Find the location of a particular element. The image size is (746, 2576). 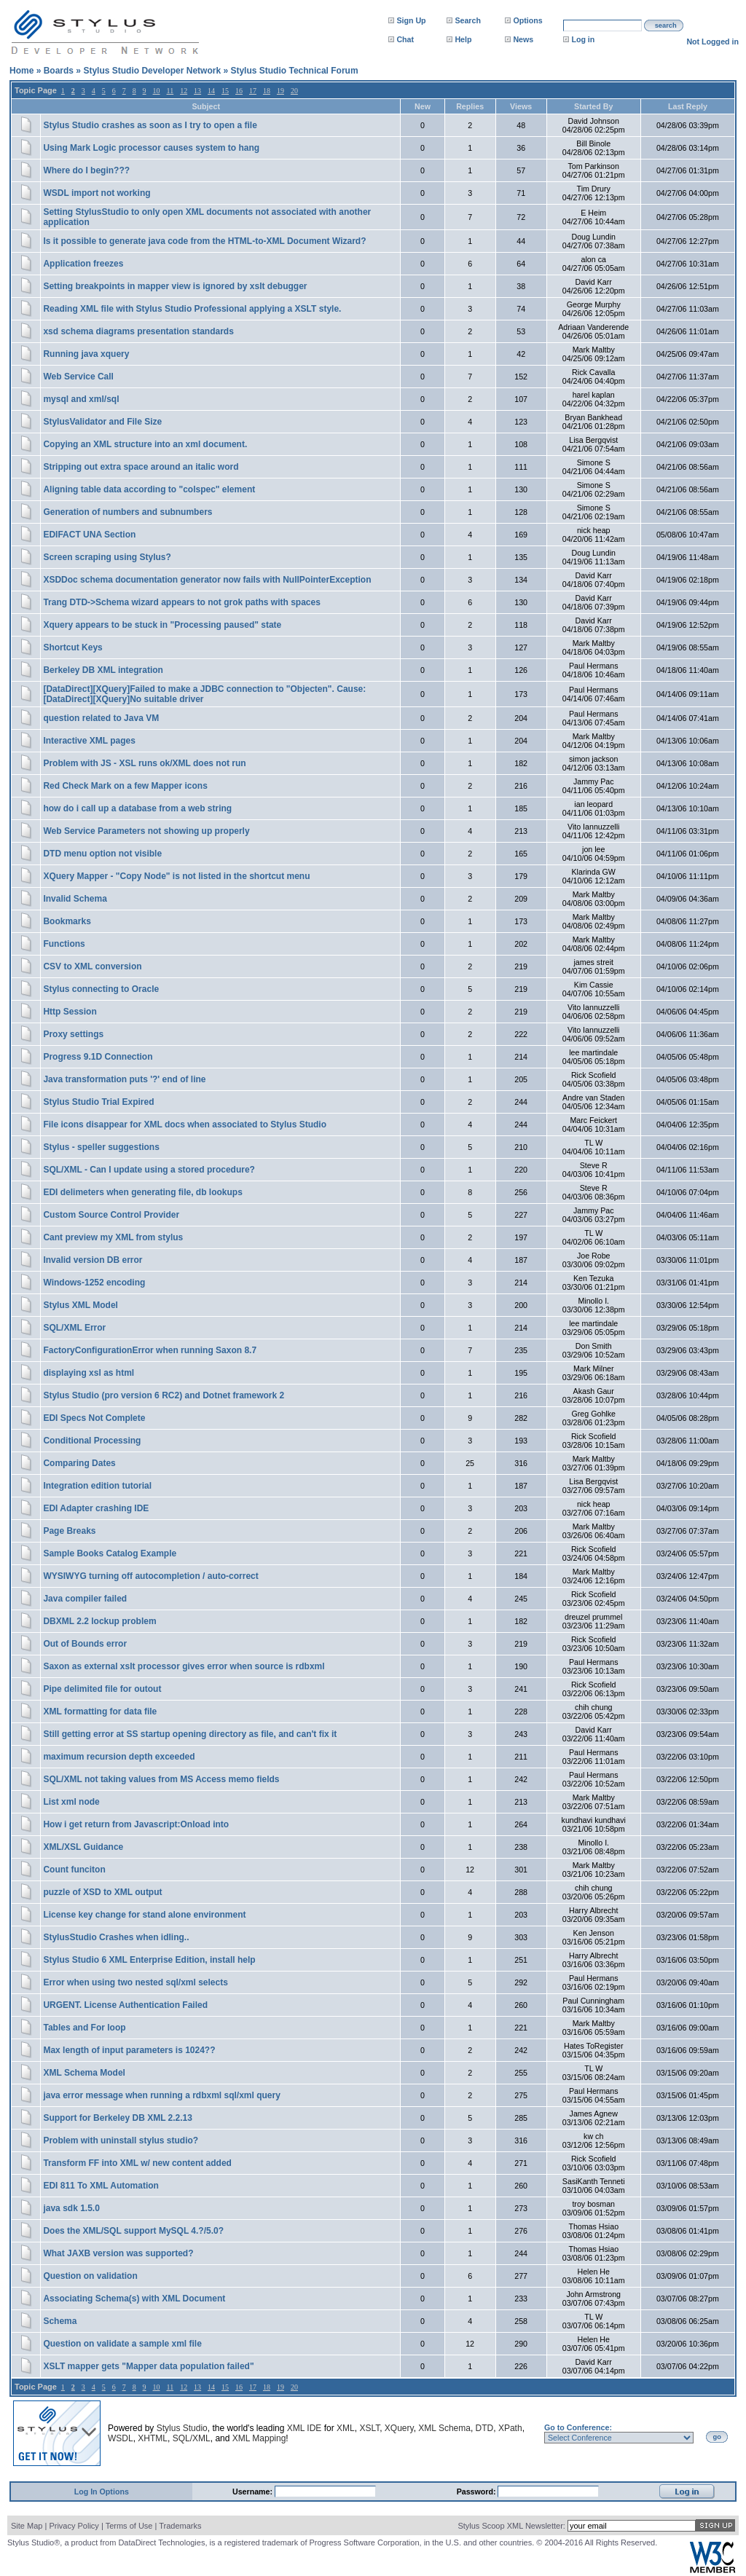

Out of Bounds error is located at coordinates (85, 1644).